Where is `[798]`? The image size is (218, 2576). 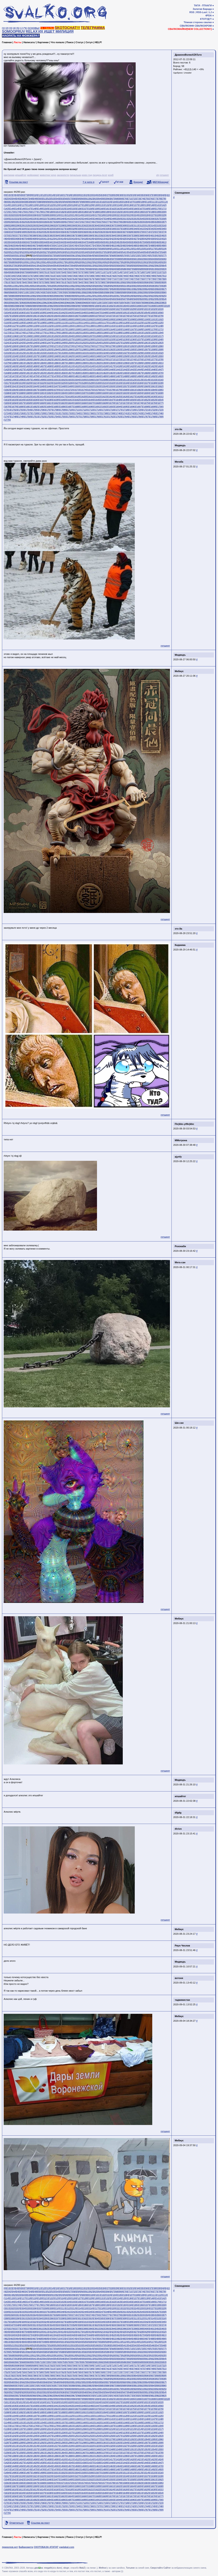 [798] is located at coordinates (102, 282).